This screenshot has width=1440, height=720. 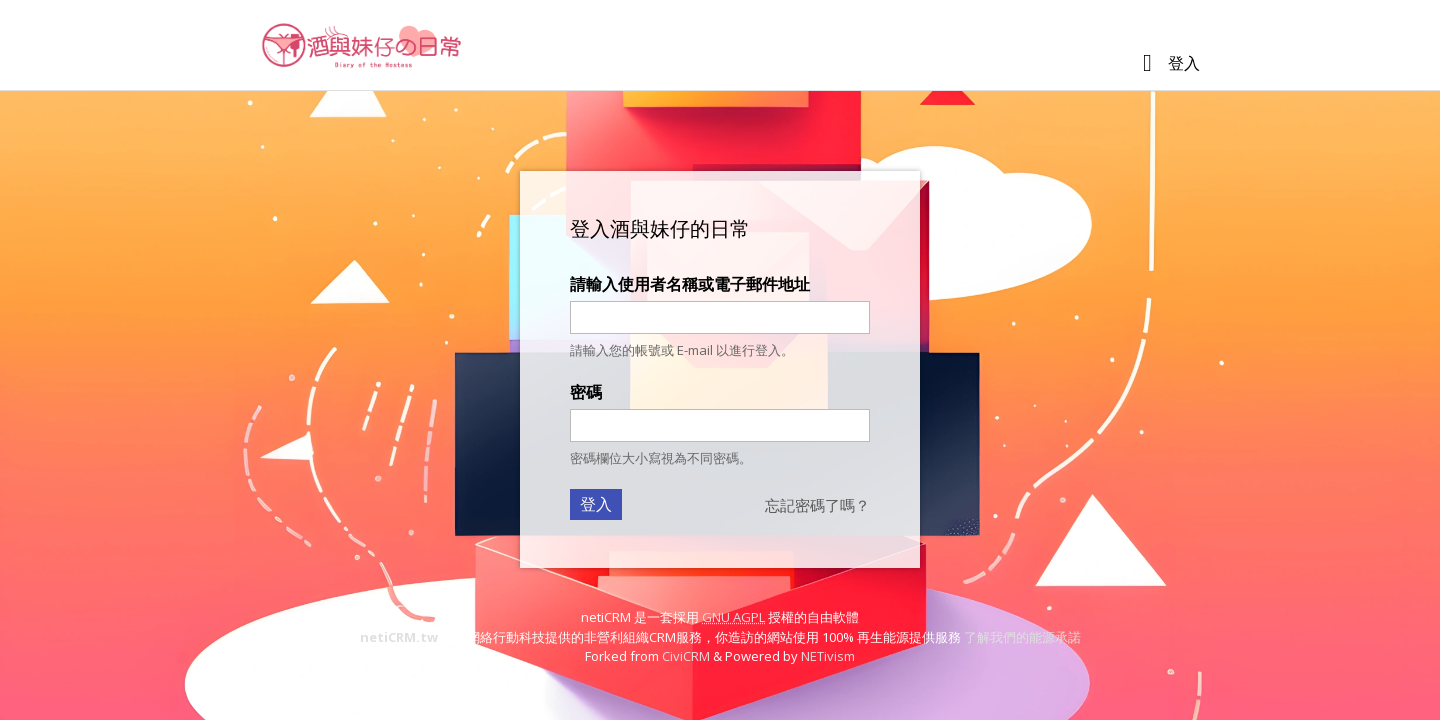 What do you see at coordinates (828, 656) in the screenshot?
I see `NETivism` at bounding box center [828, 656].